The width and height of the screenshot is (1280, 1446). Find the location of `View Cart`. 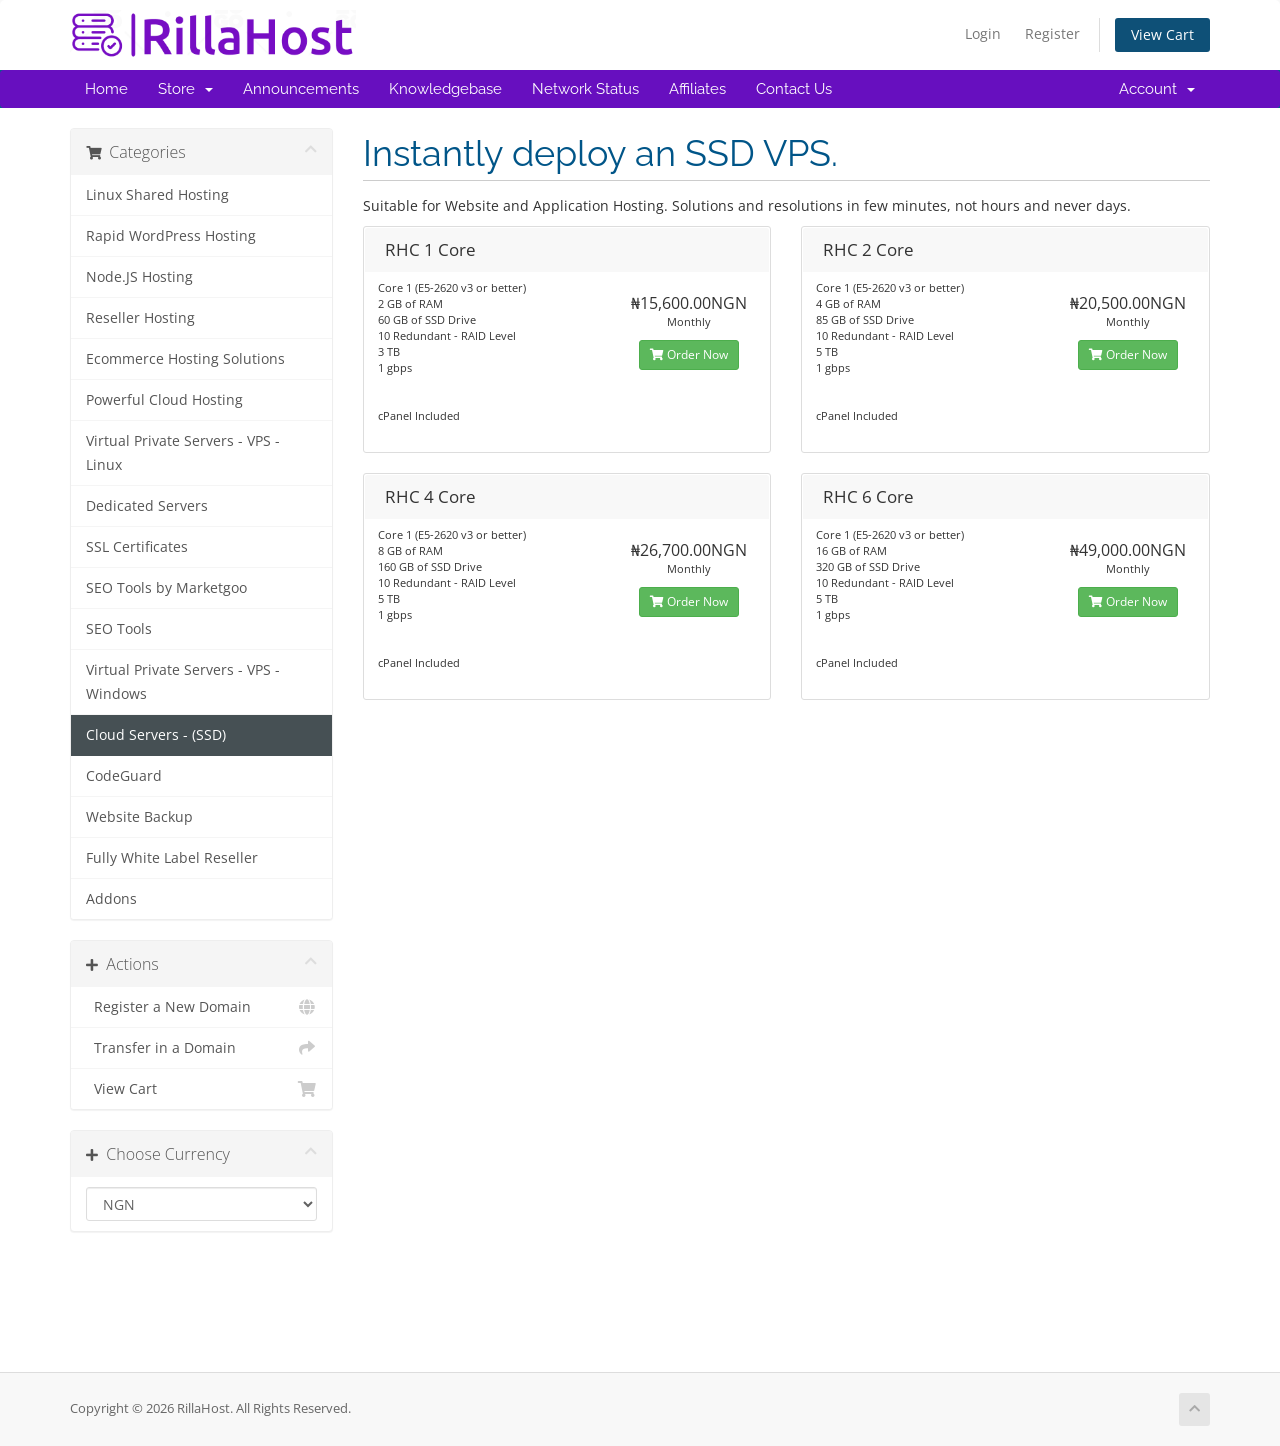

View Cart is located at coordinates (1162, 34).